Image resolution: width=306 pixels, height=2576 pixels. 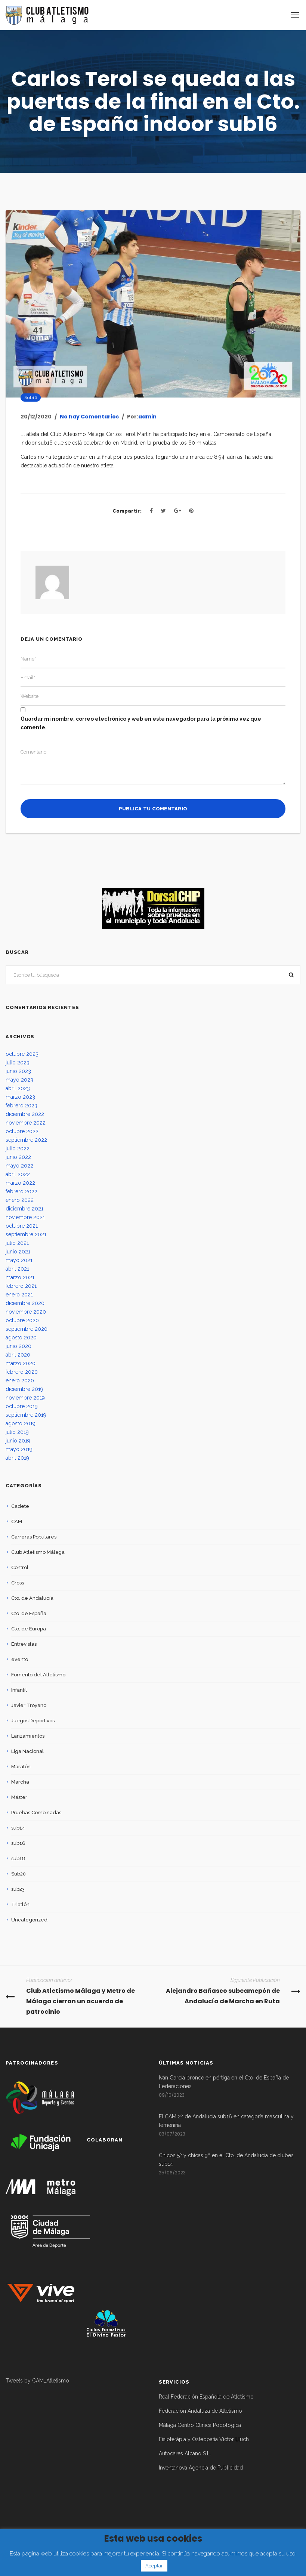 What do you see at coordinates (18, 1441) in the screenshot?
I see `junio 2019` at bounding box center [18, 1441].